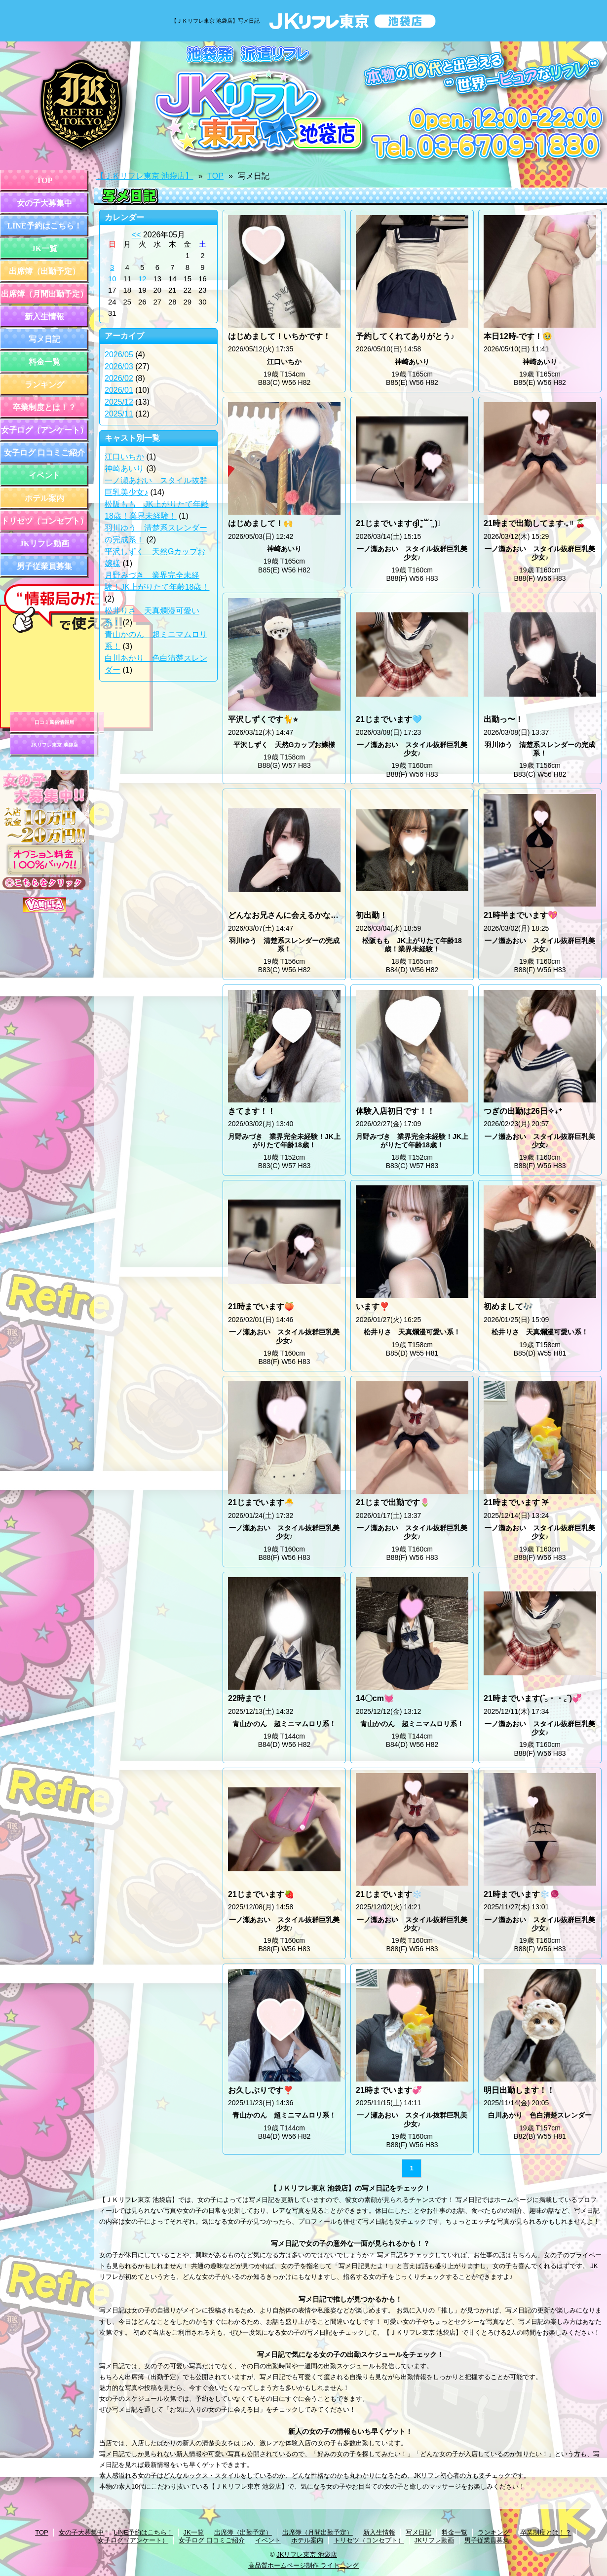  Describe the element at coordinates (119, 402) in the screenshot. I see `2025/12` at that location.